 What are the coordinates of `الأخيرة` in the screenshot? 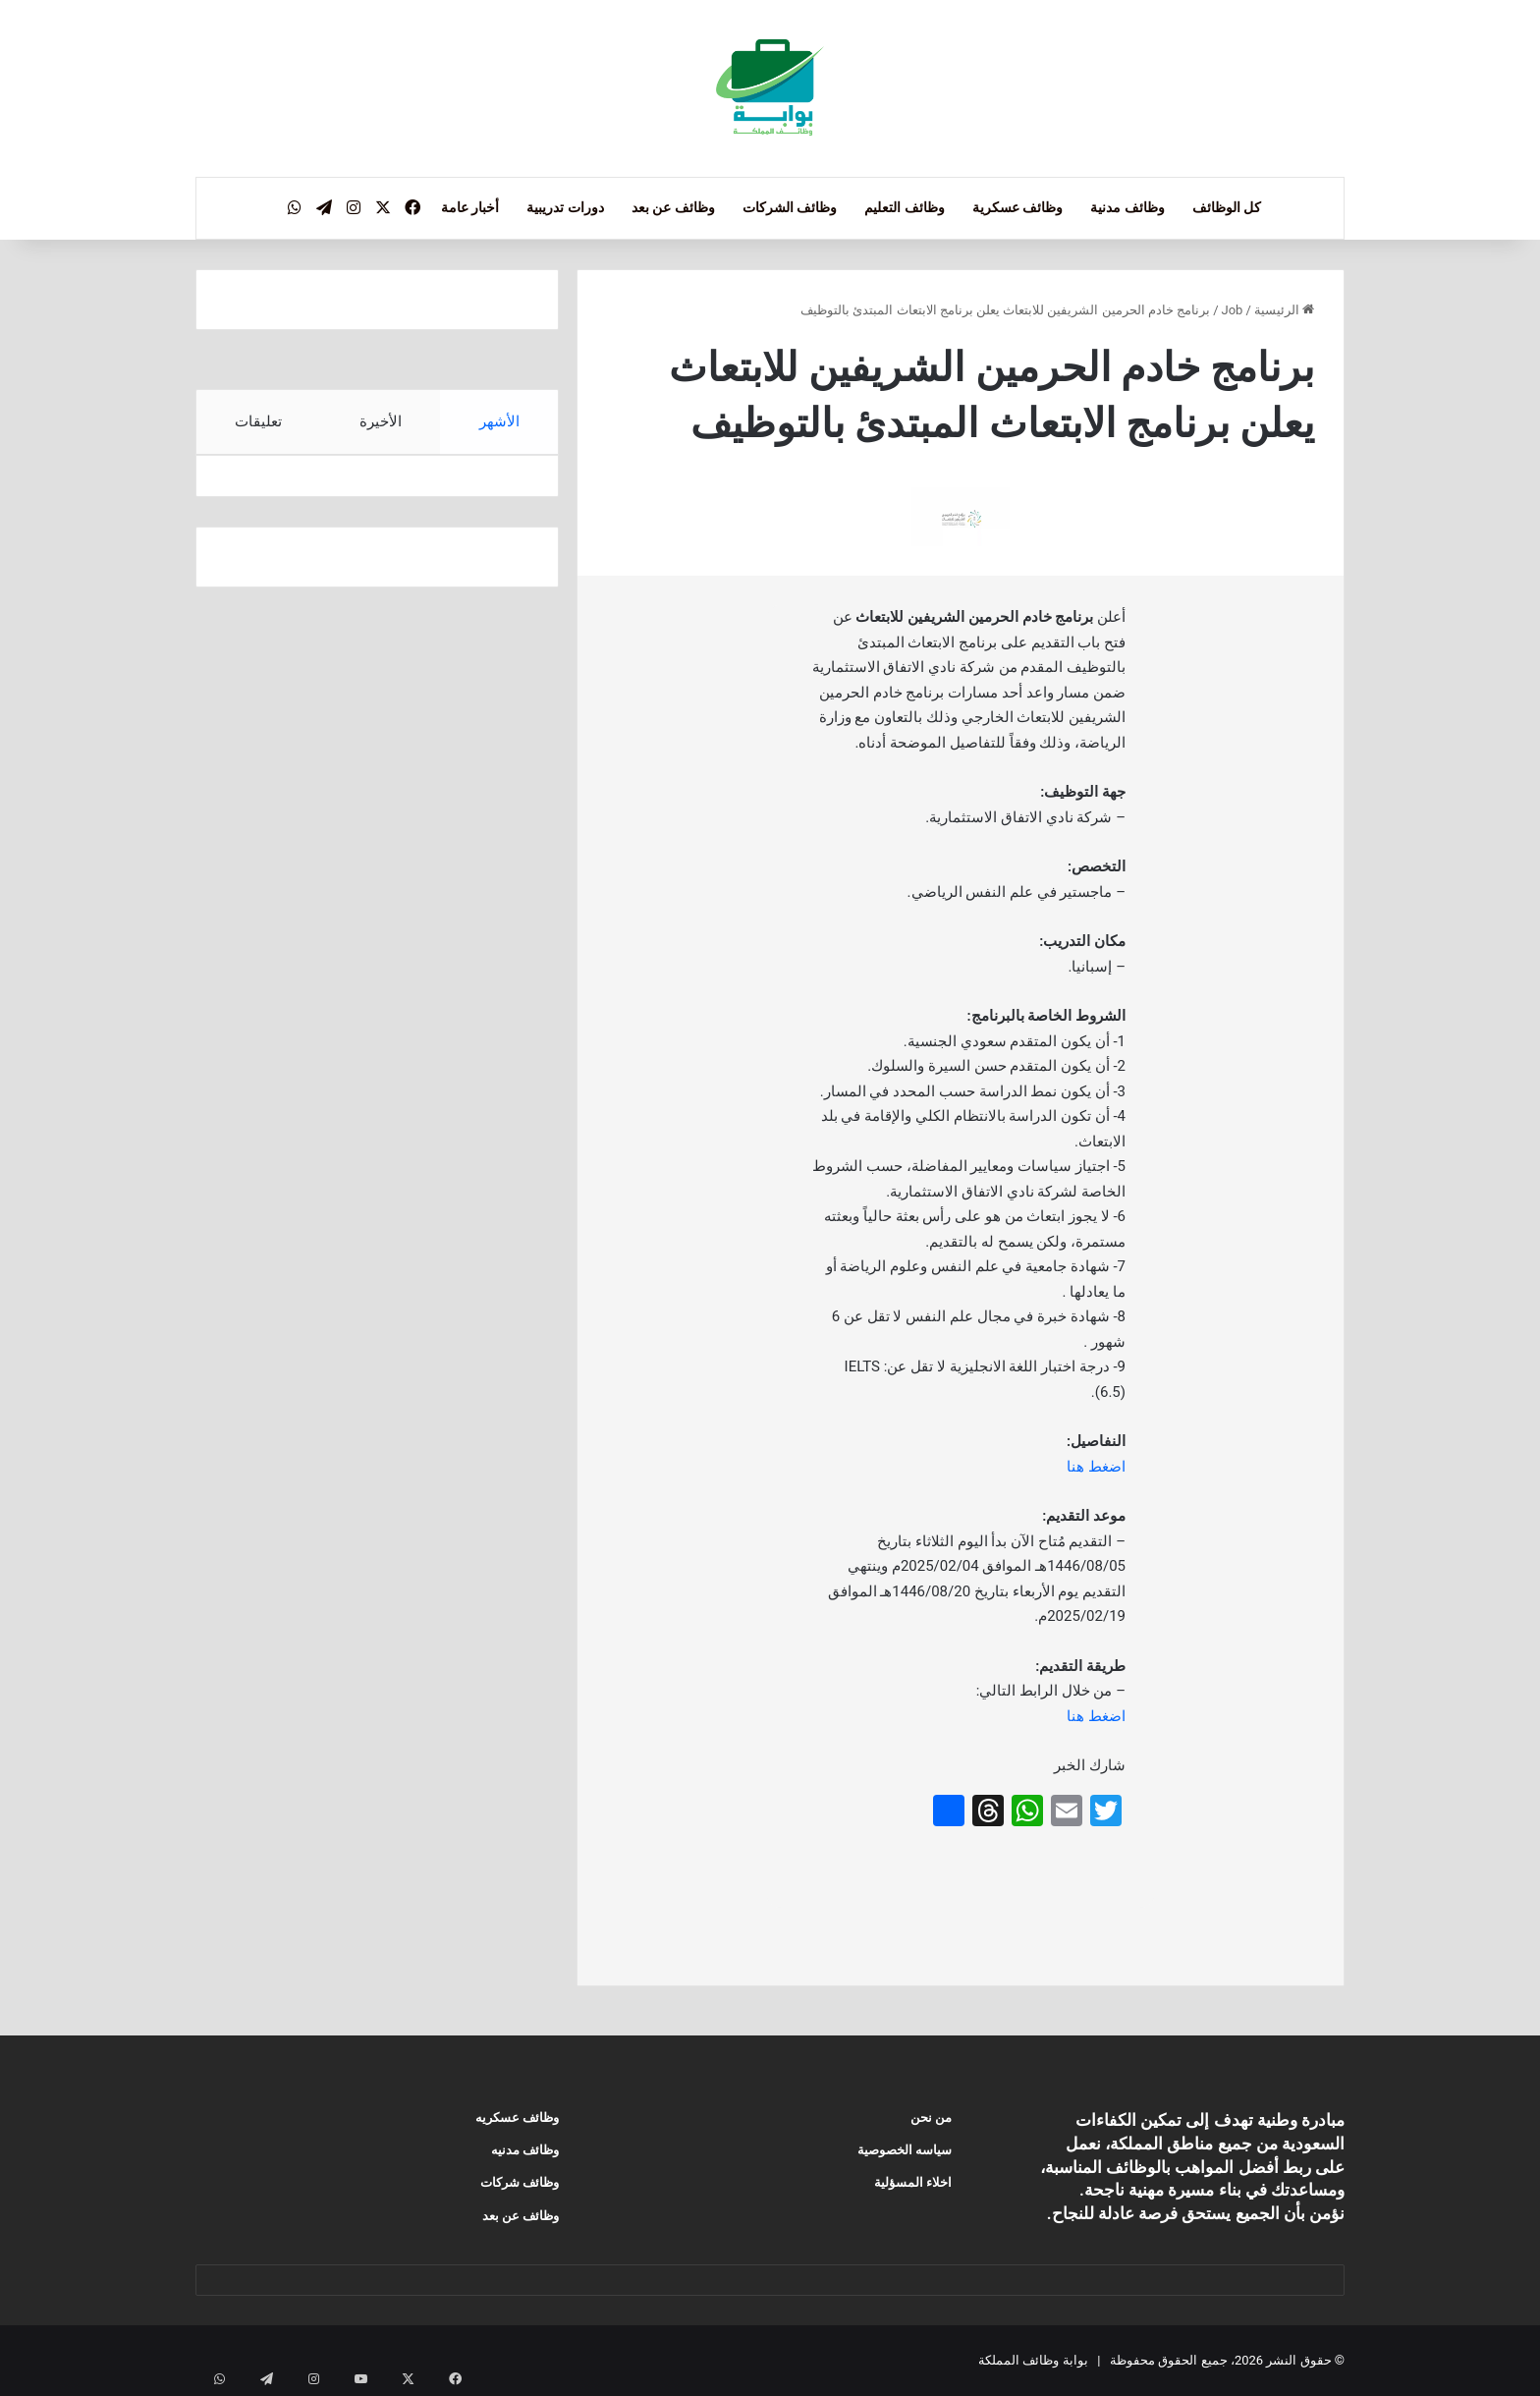 It's located at (380, 421).